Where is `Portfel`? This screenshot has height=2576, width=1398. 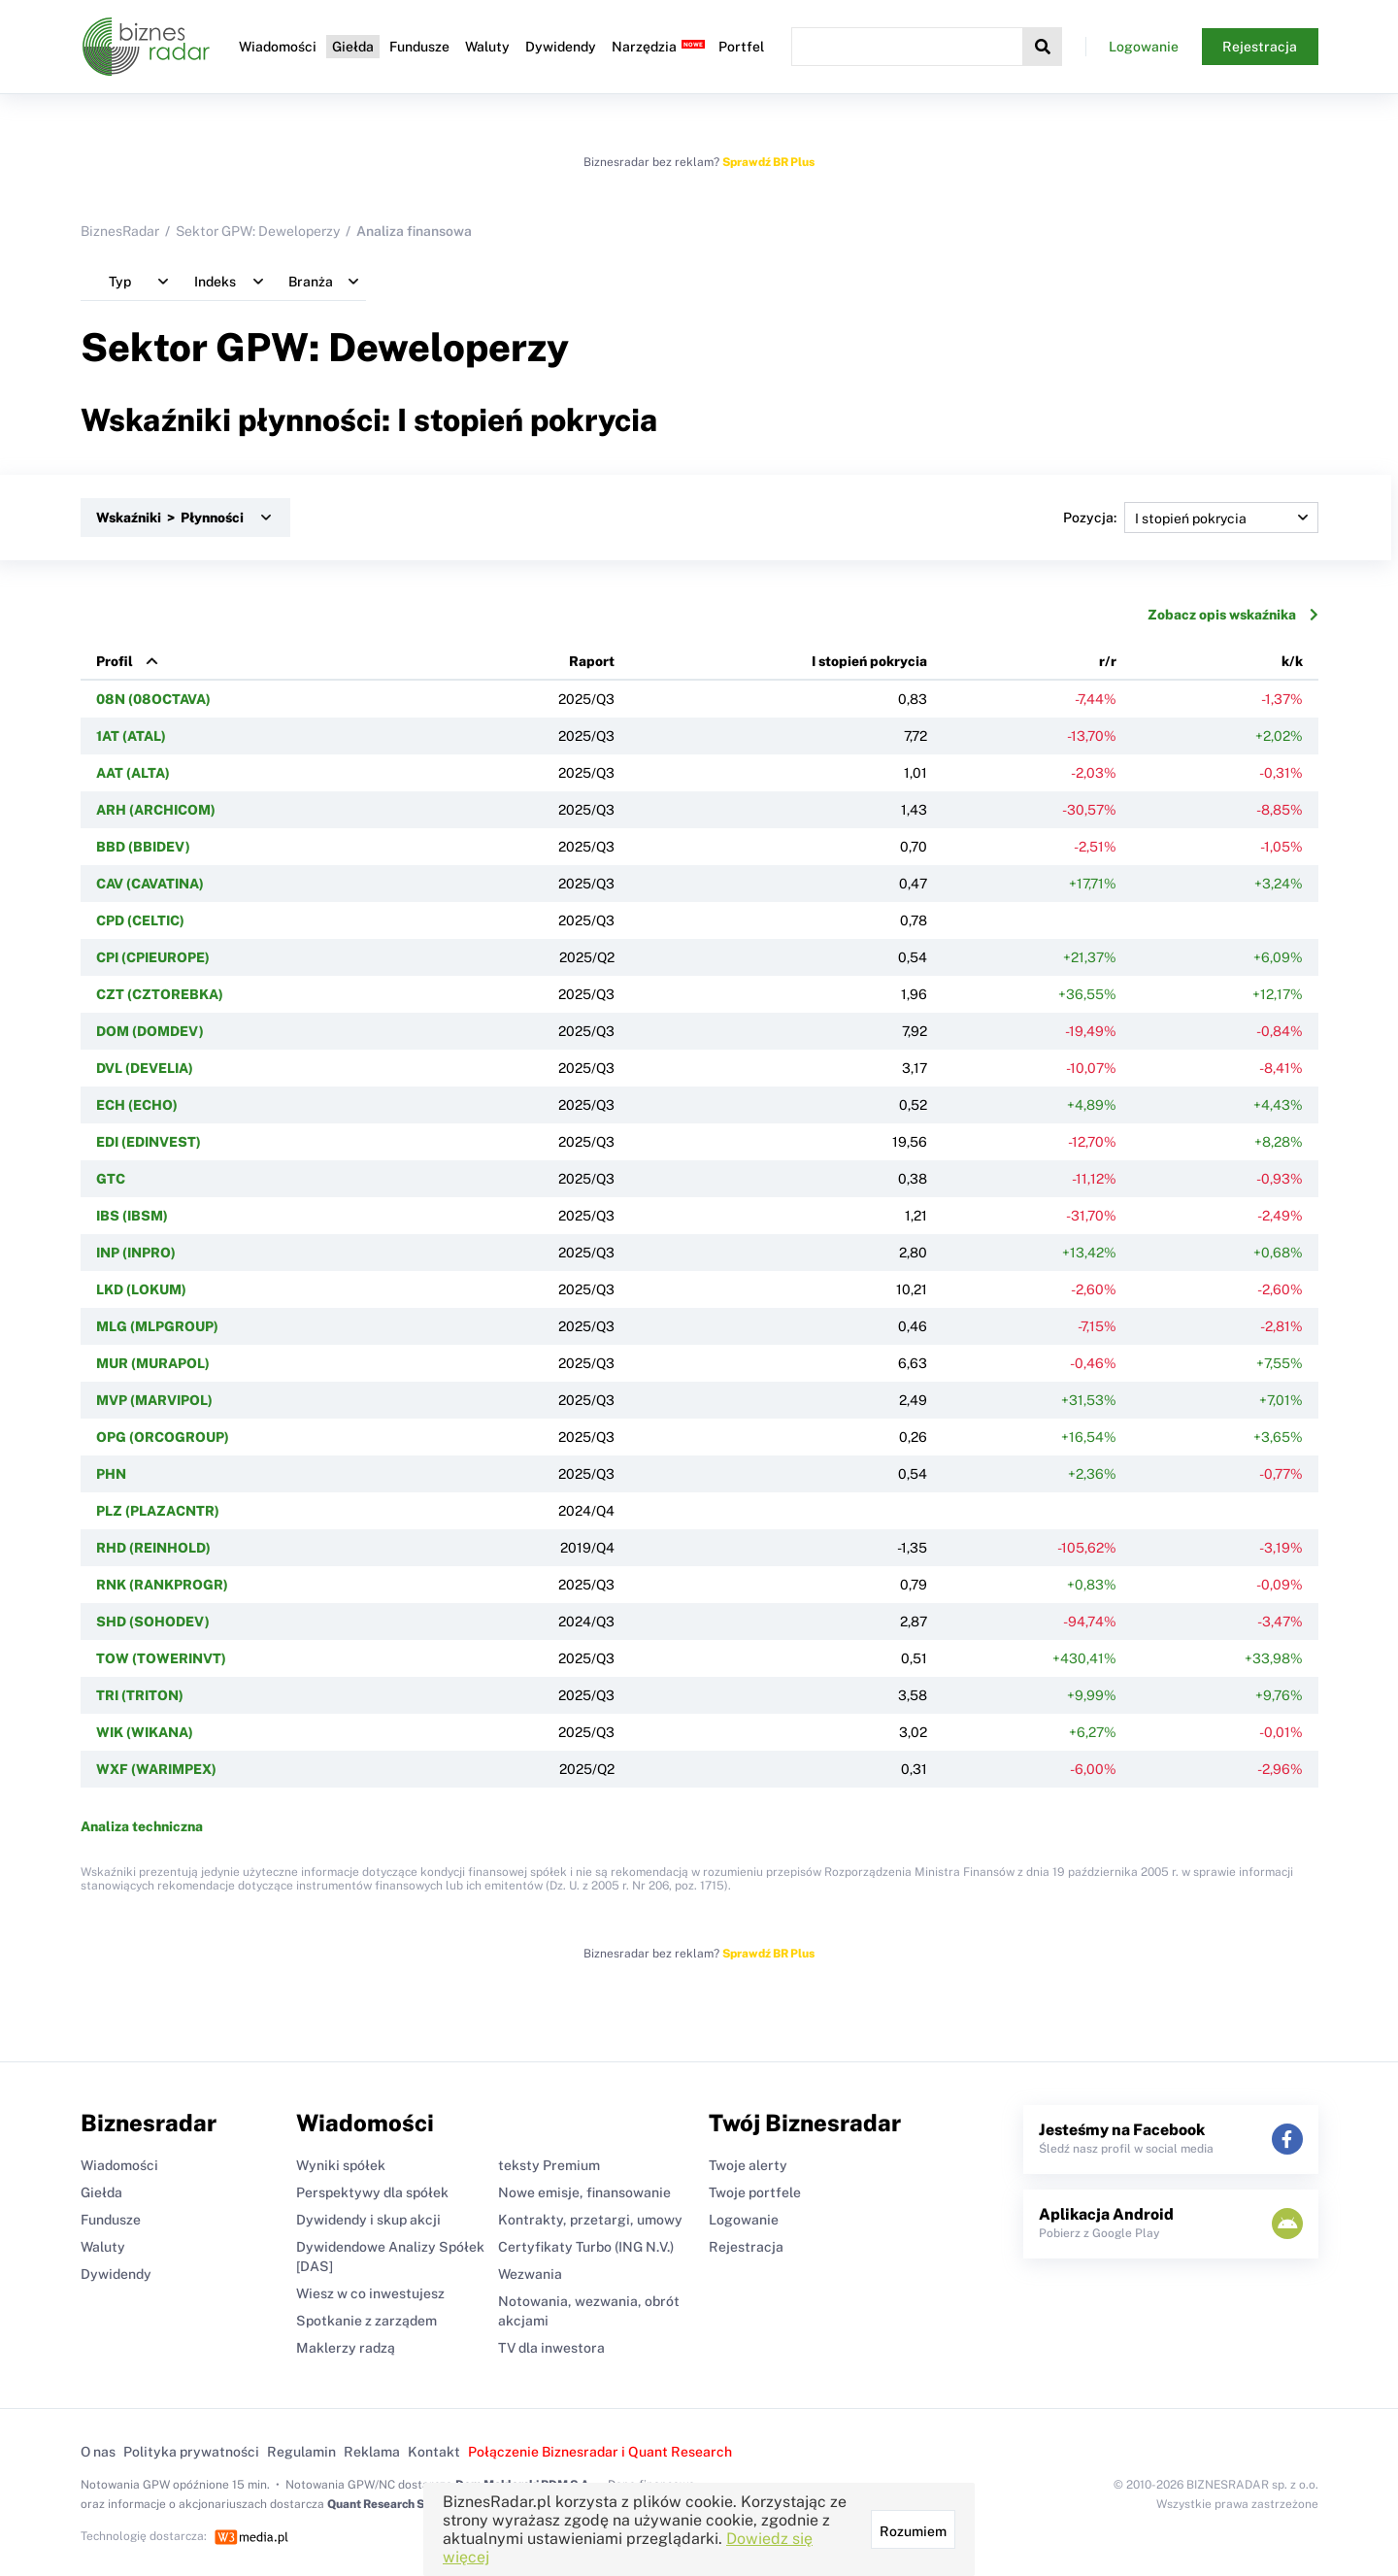 Portfel is located at coordinates (741, 46).